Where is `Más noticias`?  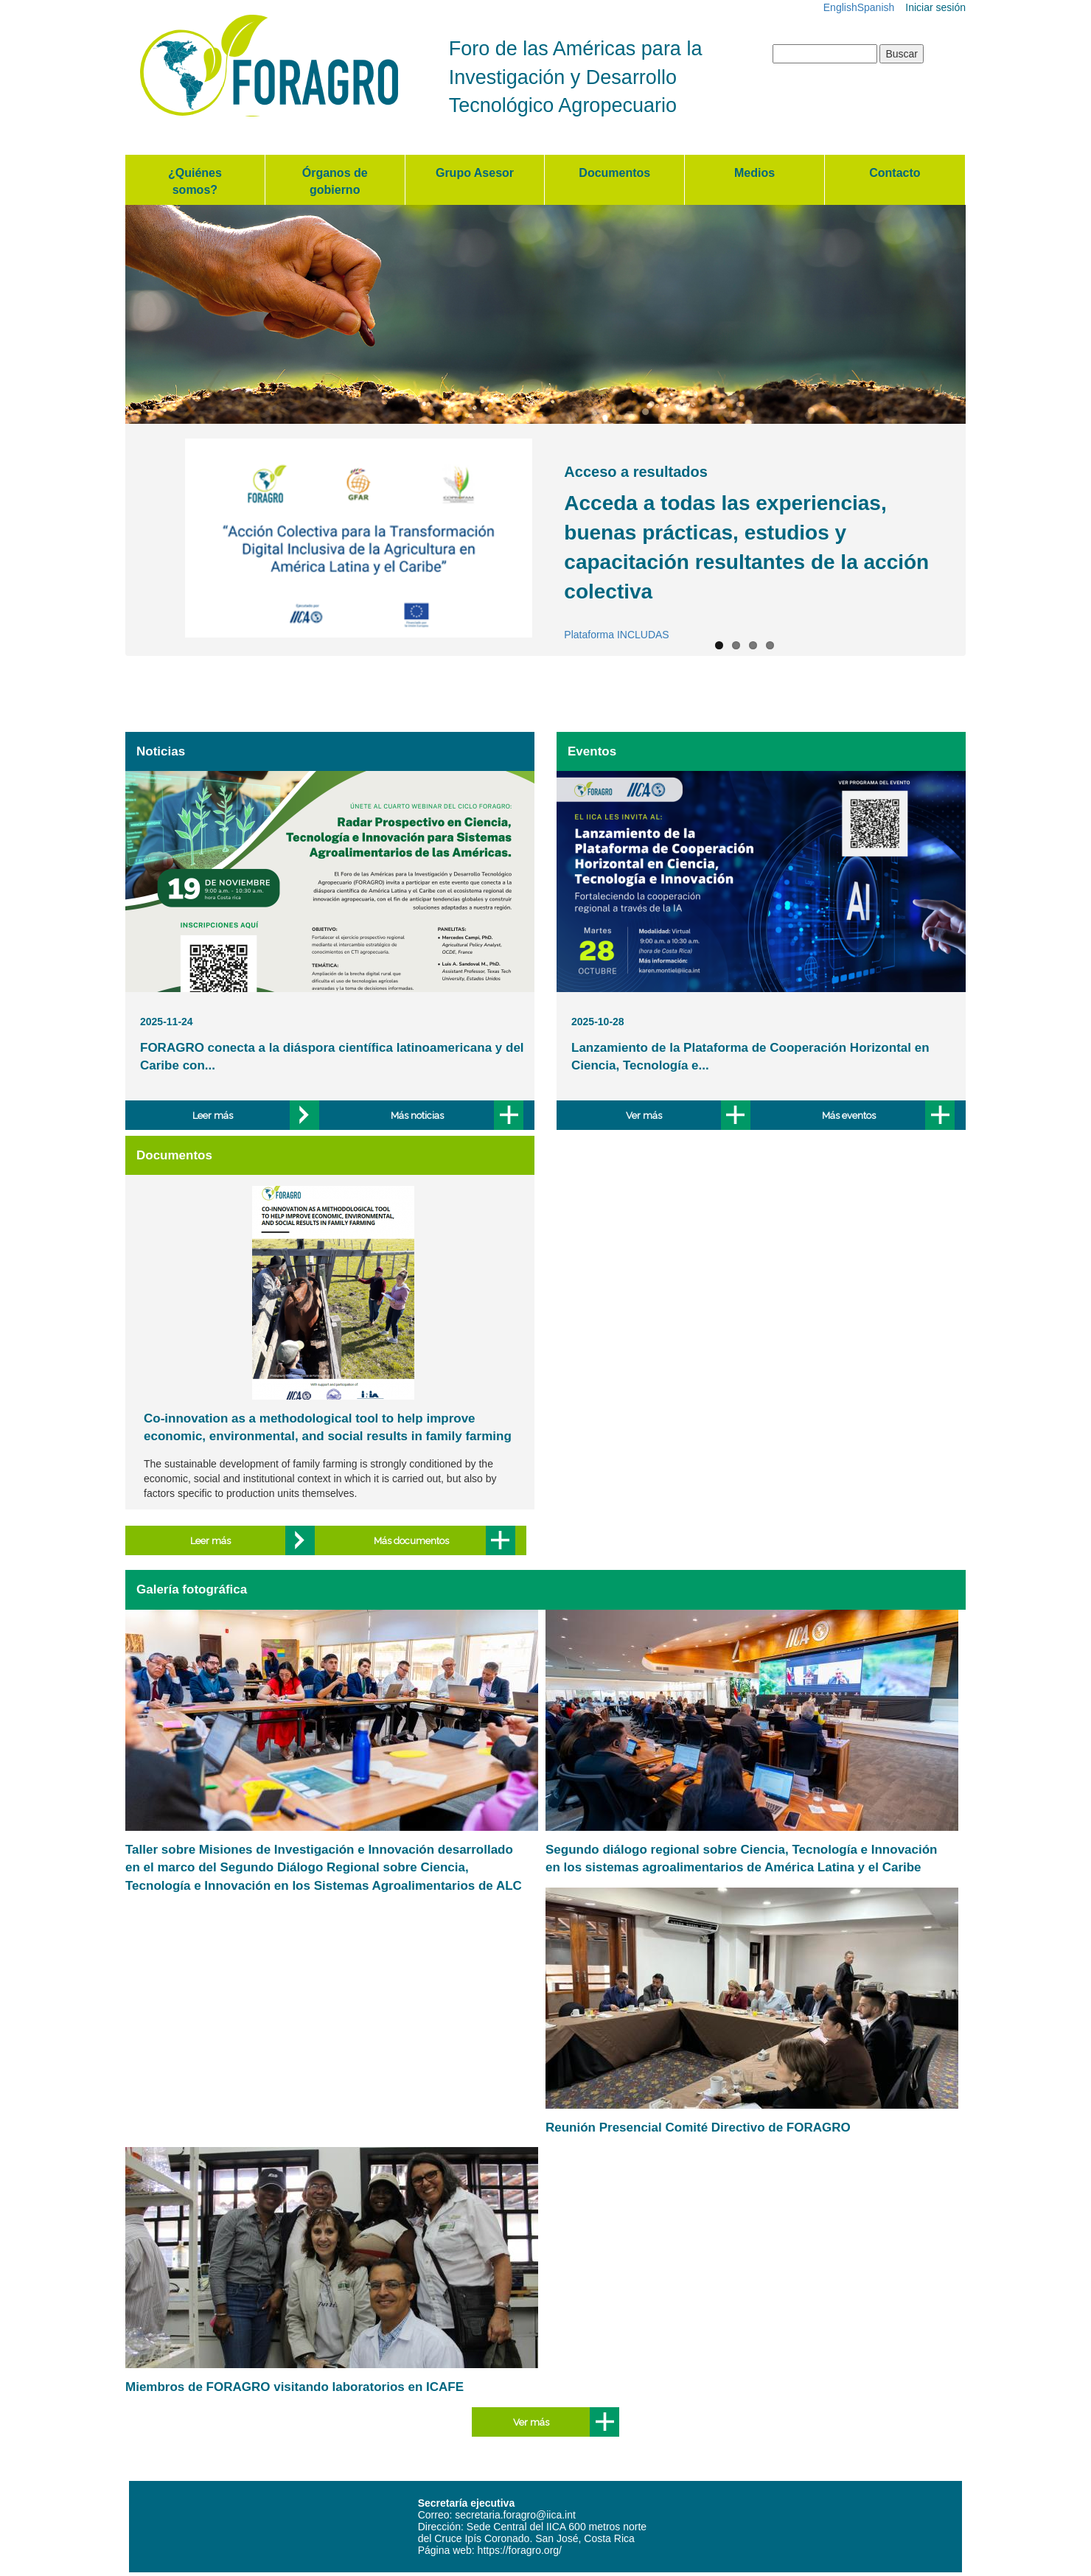
Más noticias is located at coordinates (417, 1114).